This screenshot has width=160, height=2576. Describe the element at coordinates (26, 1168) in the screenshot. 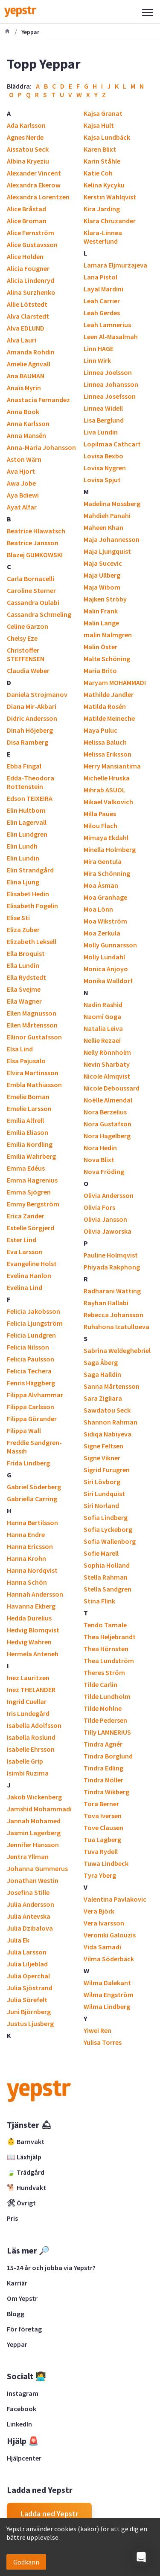

I see `Emma Edéus` at that location.